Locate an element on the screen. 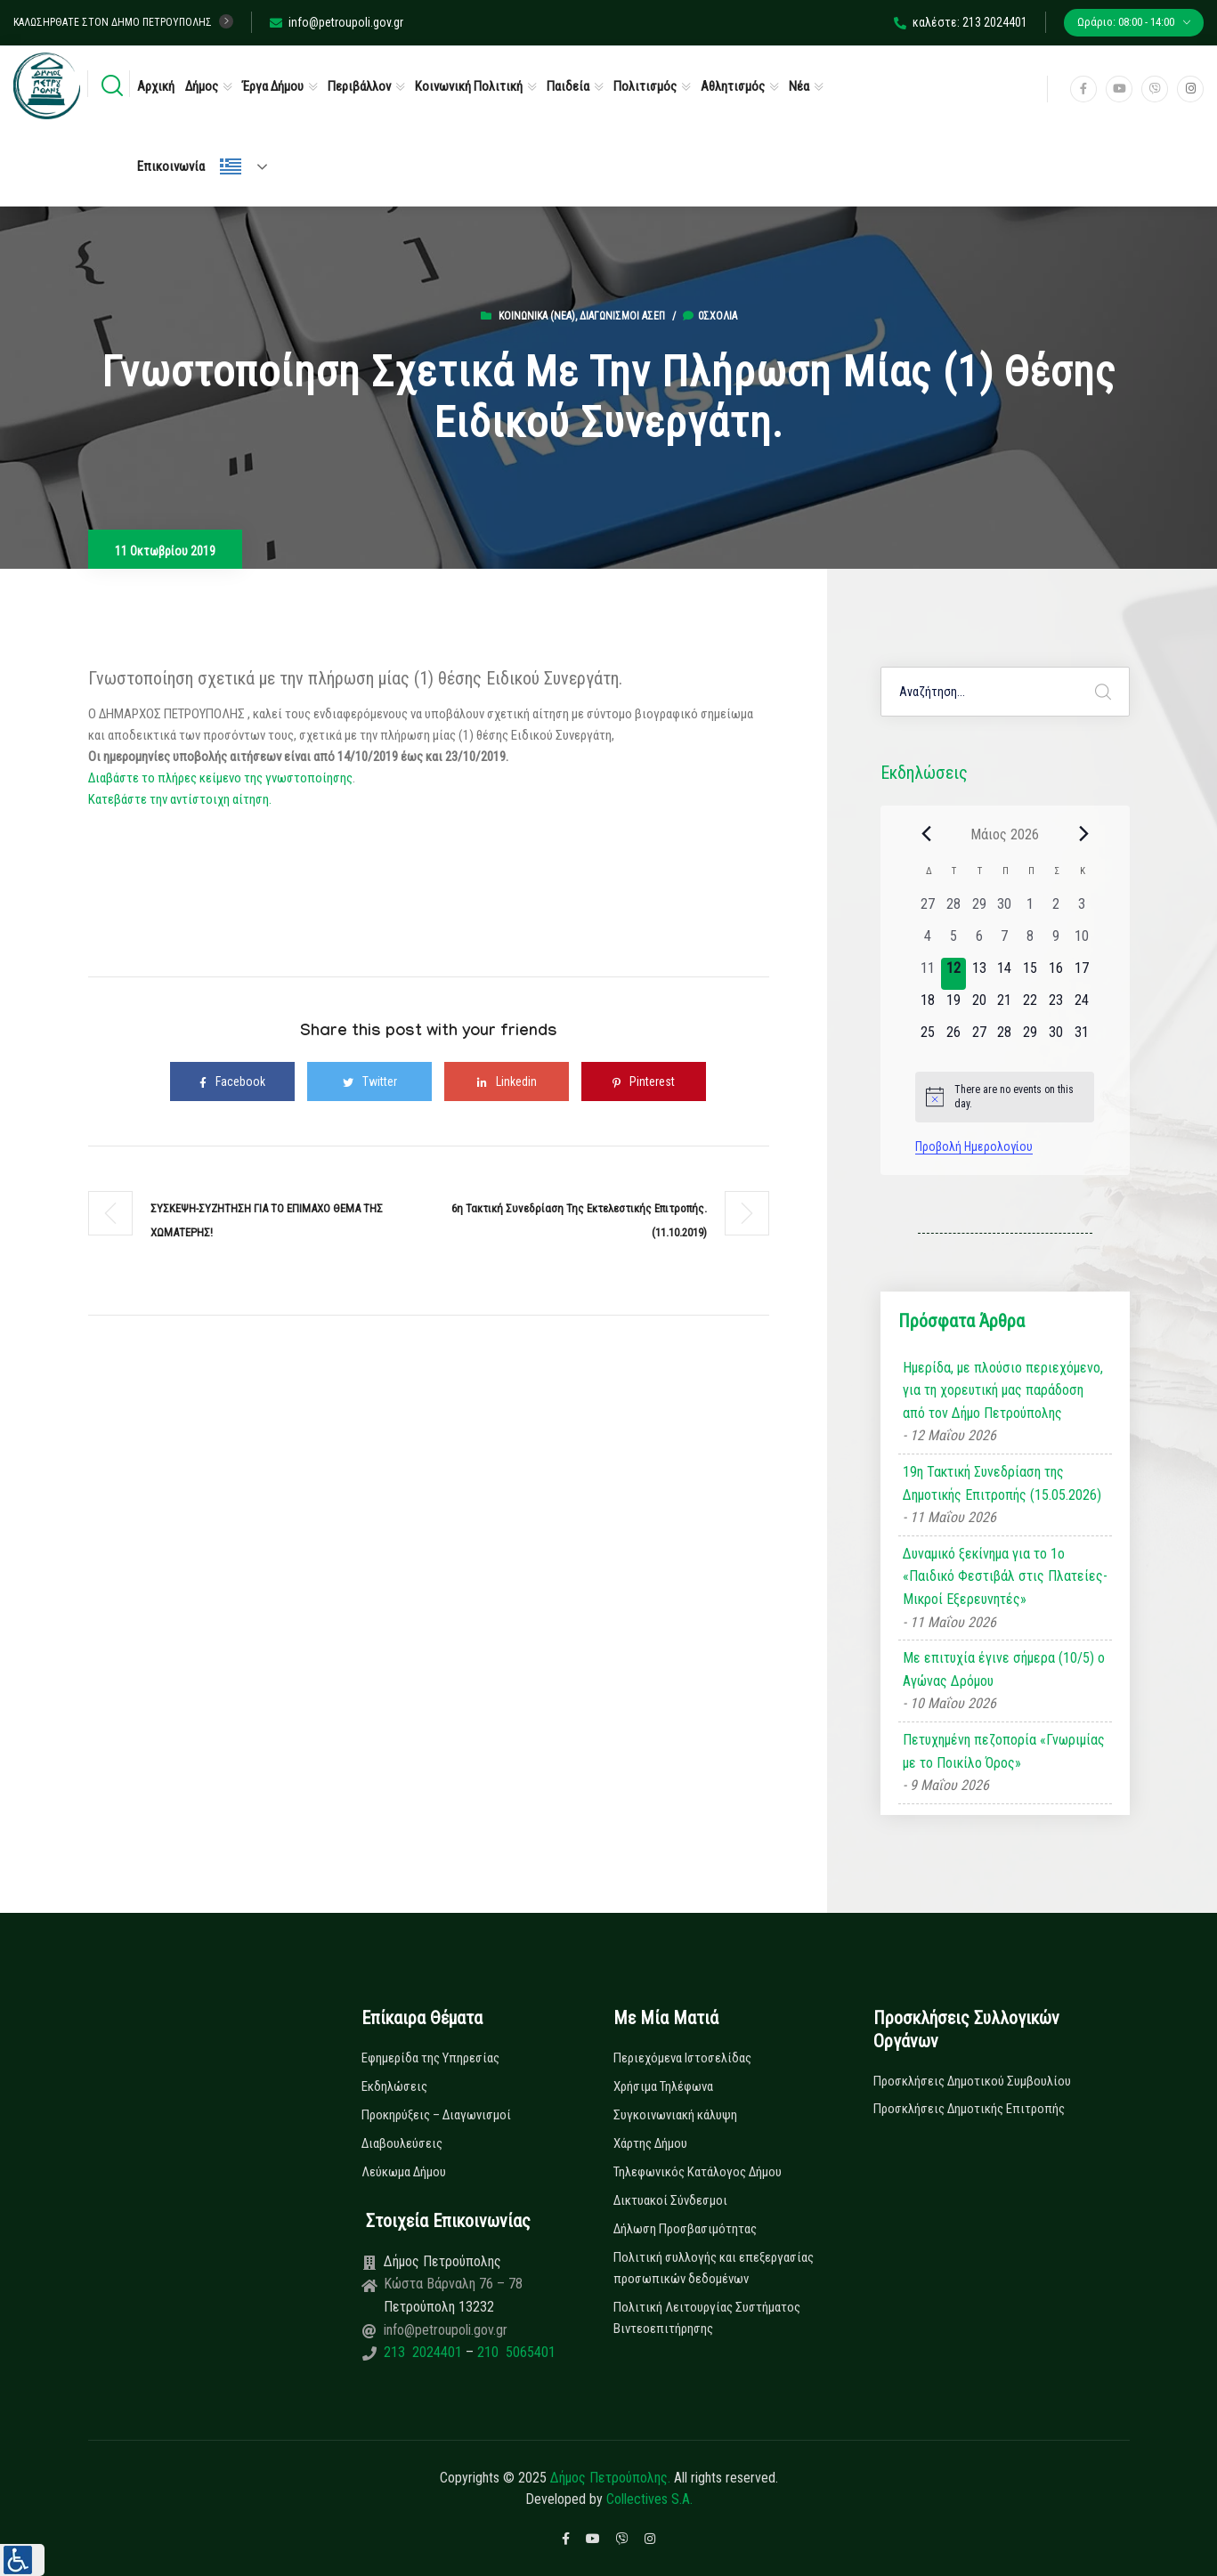 This screenshot has height=2576, width=1217. 213 2024401 is located at coordinates (425, 2352).